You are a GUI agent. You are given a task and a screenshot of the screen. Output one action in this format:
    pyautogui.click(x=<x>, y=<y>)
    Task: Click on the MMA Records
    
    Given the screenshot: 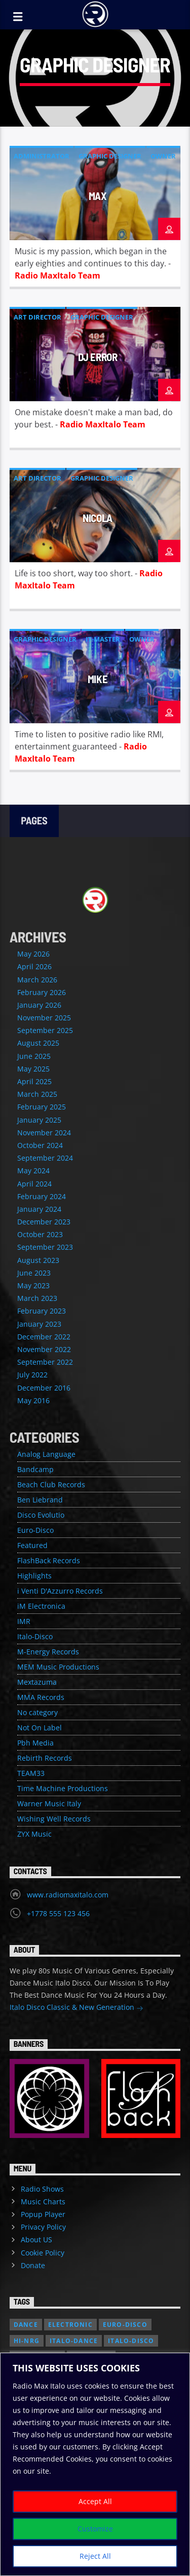 What is the action you would take?
    pyautogui.click(x=40, y=1697)
    